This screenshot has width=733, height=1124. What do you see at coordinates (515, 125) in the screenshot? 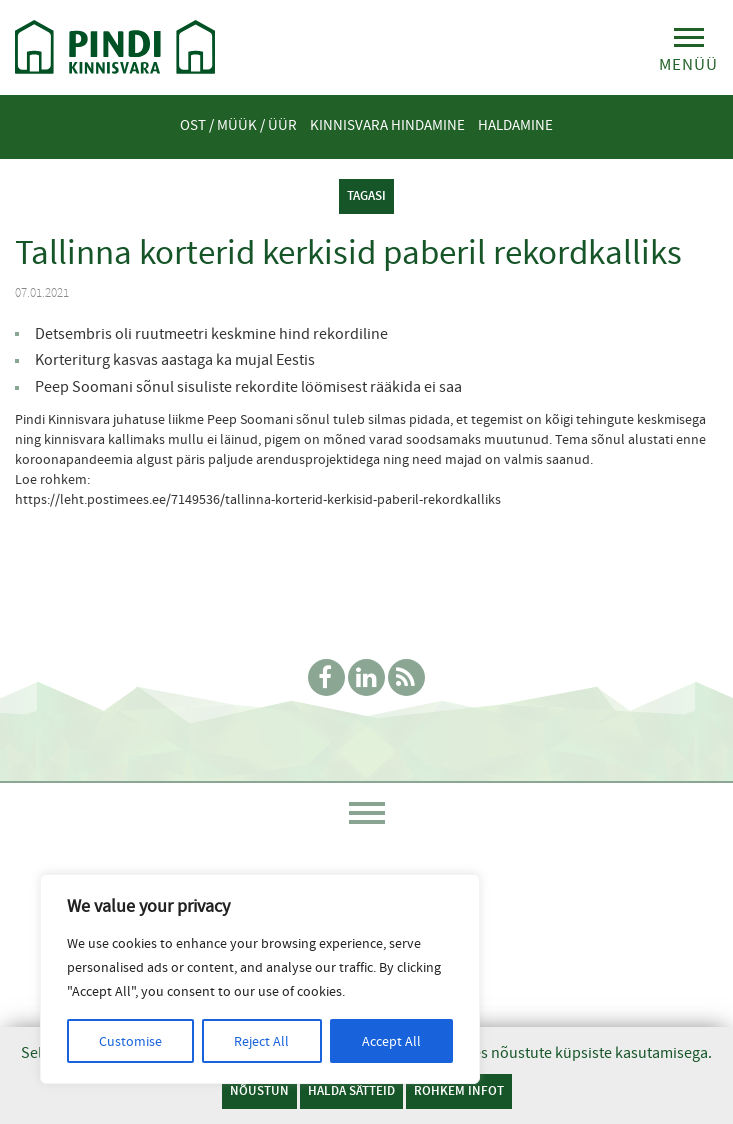
I see `Haldamine` at bounding box center [515, 125].